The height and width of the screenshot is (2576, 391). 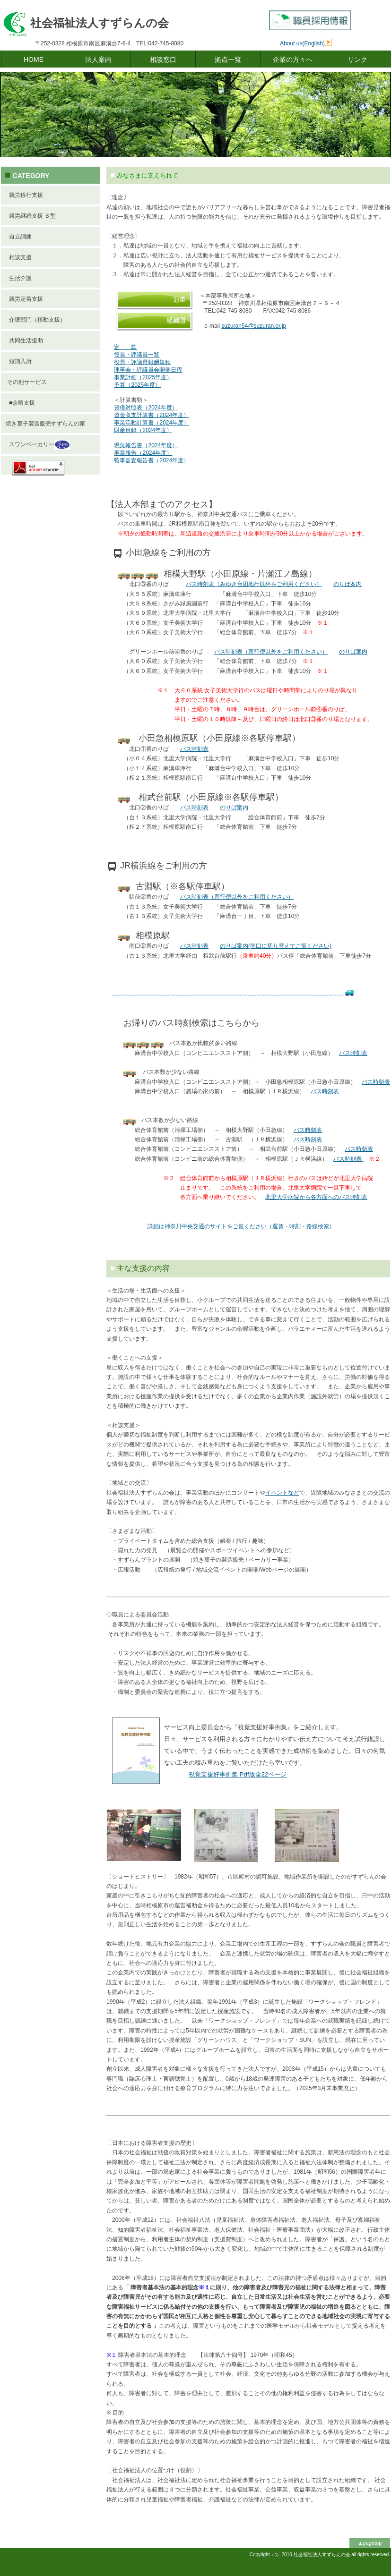 I want to click on のりば案内, so click(x=347, y=584).